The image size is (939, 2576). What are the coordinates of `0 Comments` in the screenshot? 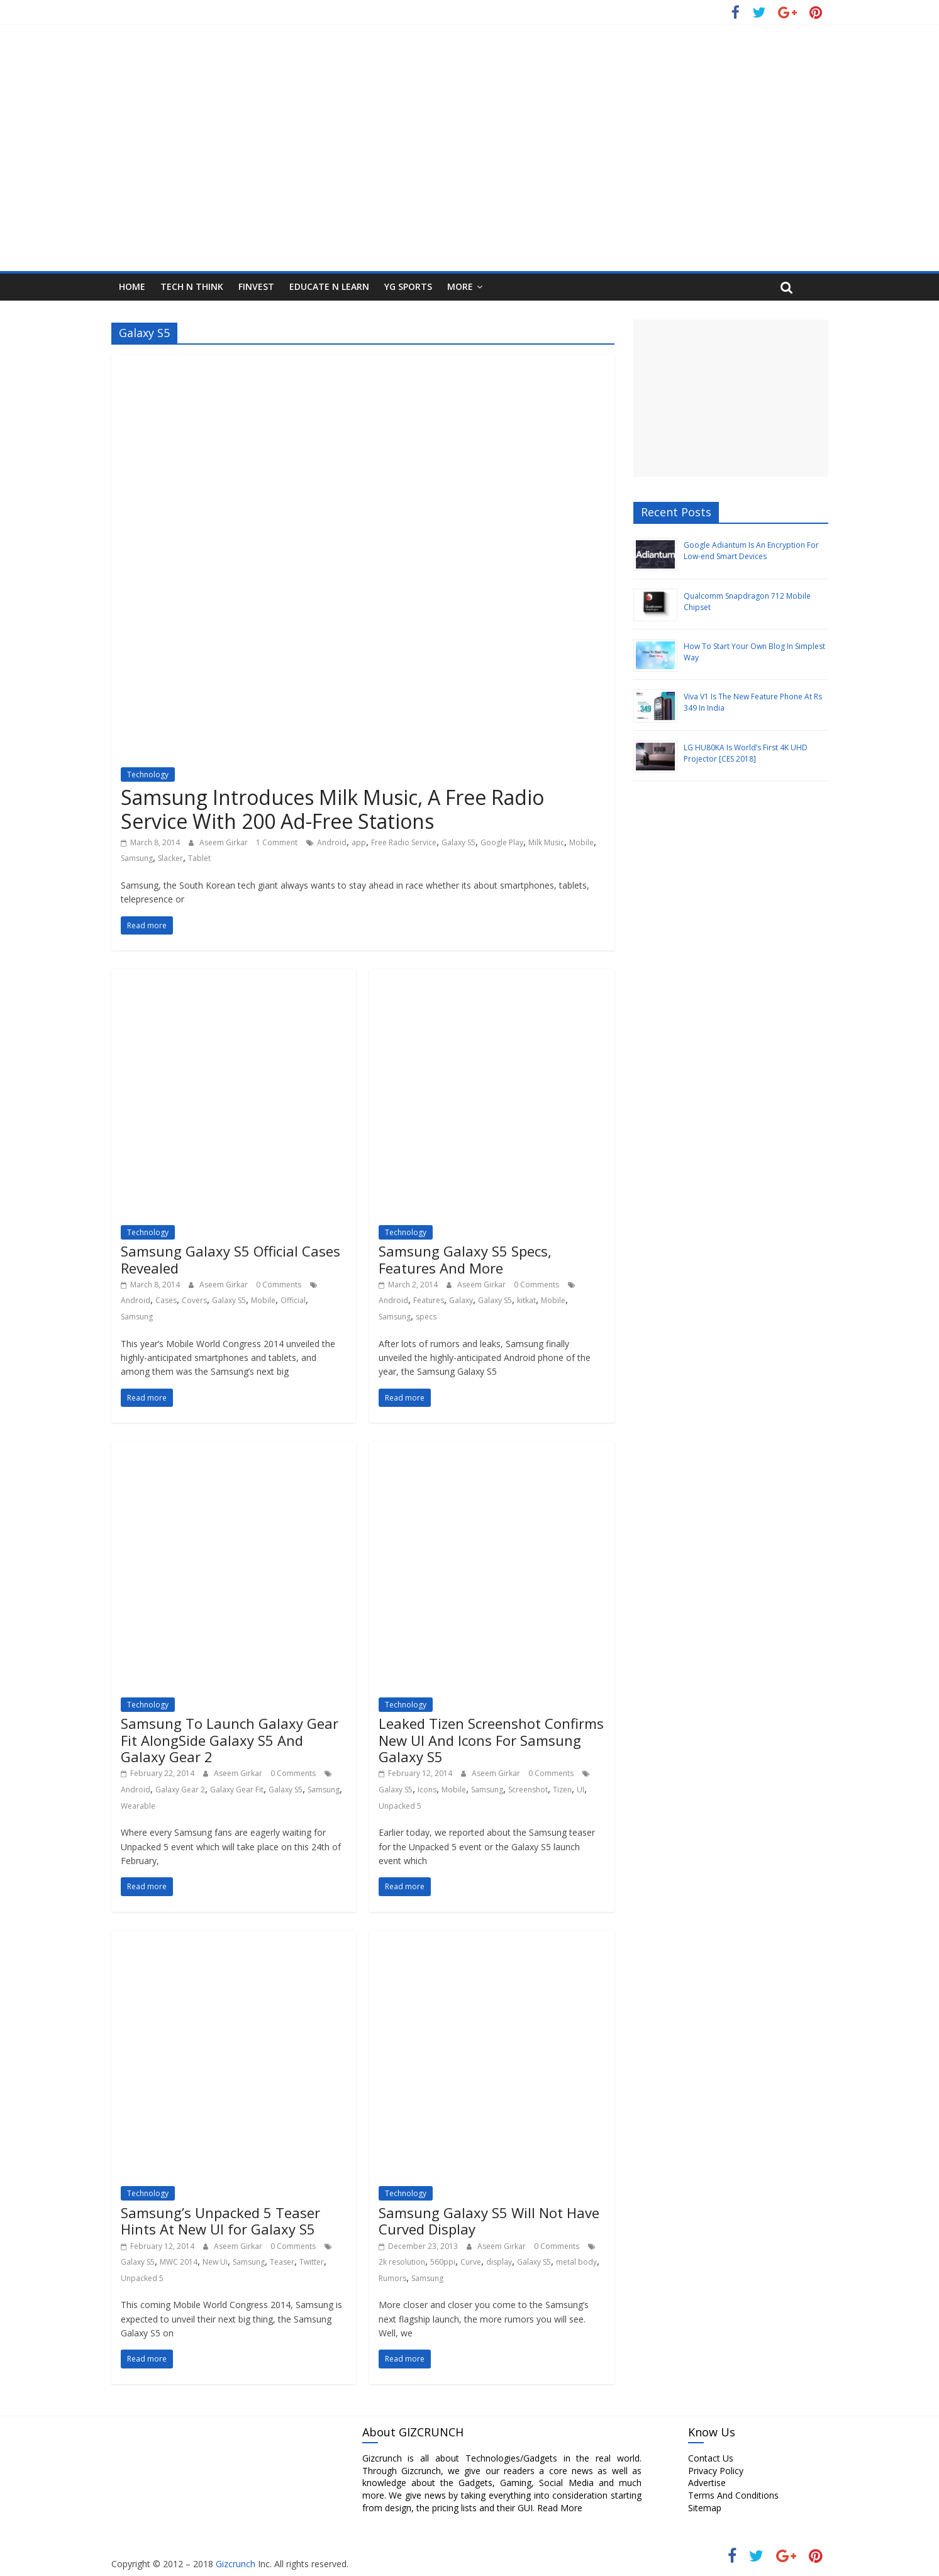 It's located at (278, 1284).